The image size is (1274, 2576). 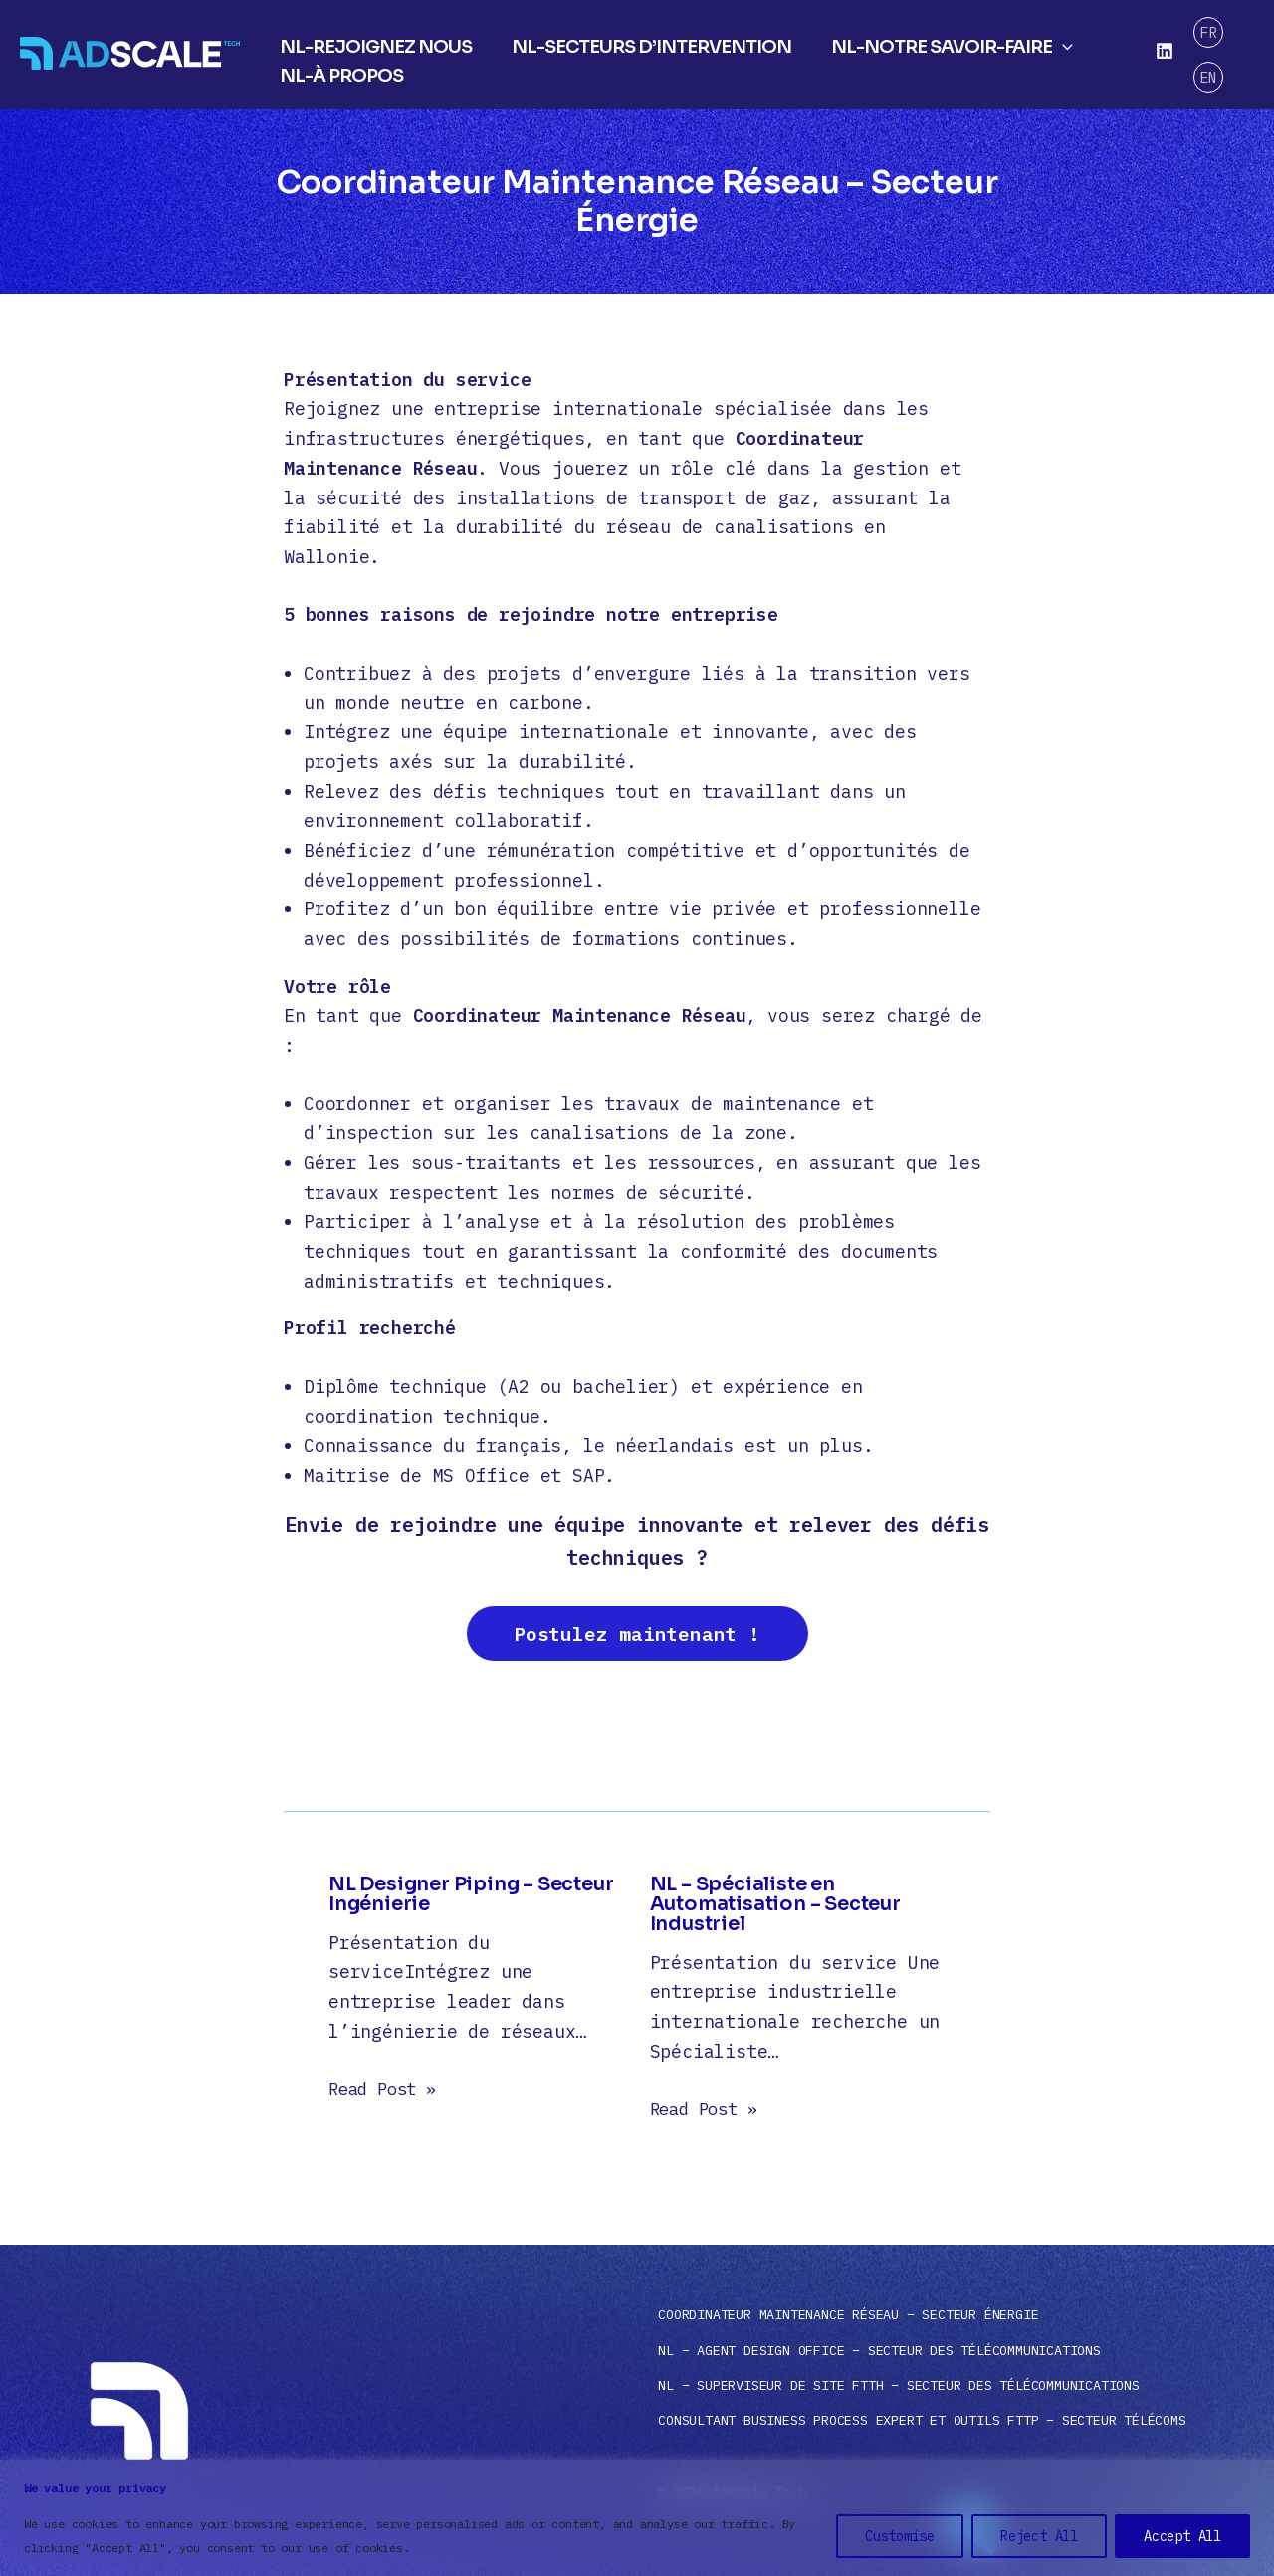 I want to click on FR, so click(x=1207, y=41).